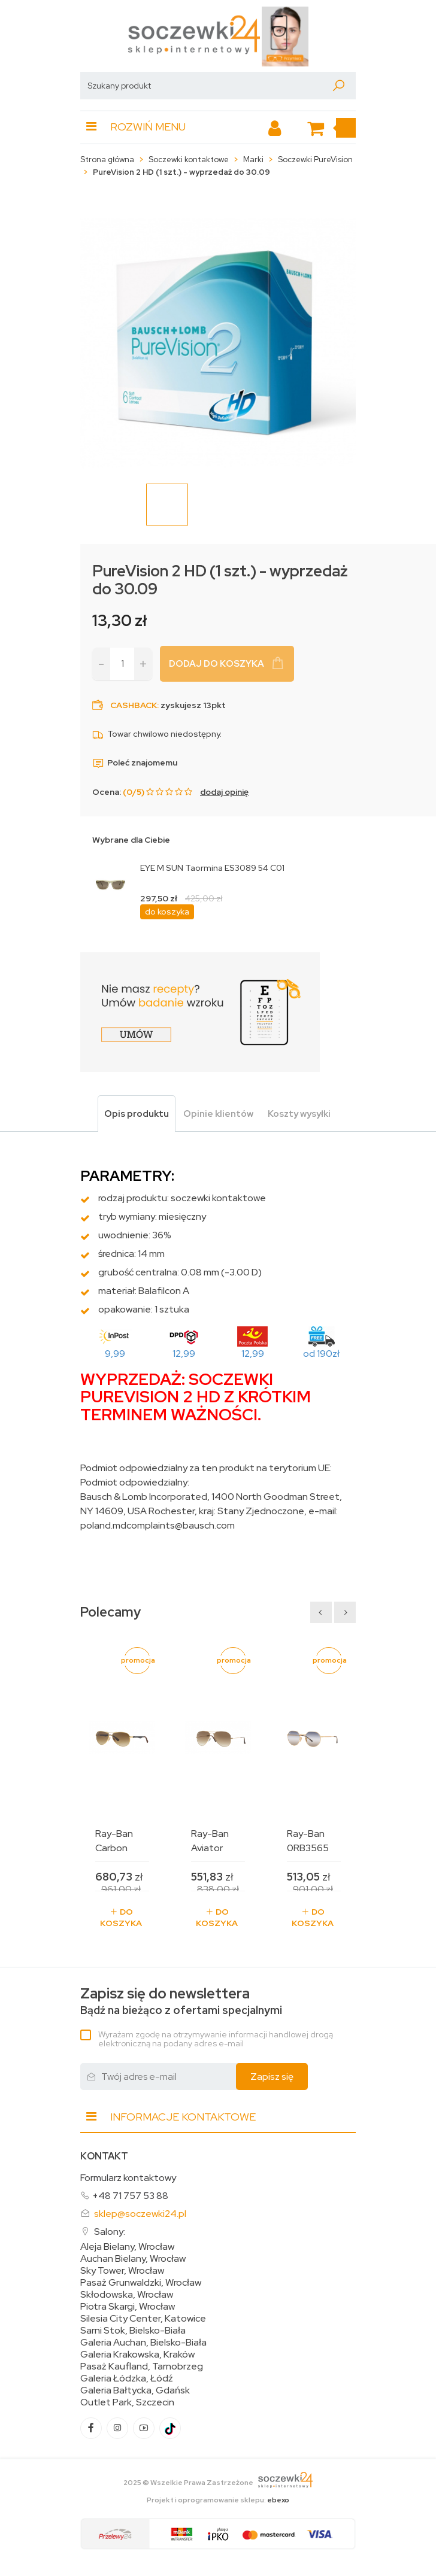 This screenshot has height=2576, width=436. What do you see at coordinates (215, 2039) in the screenshot?
I see `Wyrażam zgodę na otrzymywanie informacji handlowej drogą elektroniczną na podany adres e-mail` at bounding box center [215, 2039].